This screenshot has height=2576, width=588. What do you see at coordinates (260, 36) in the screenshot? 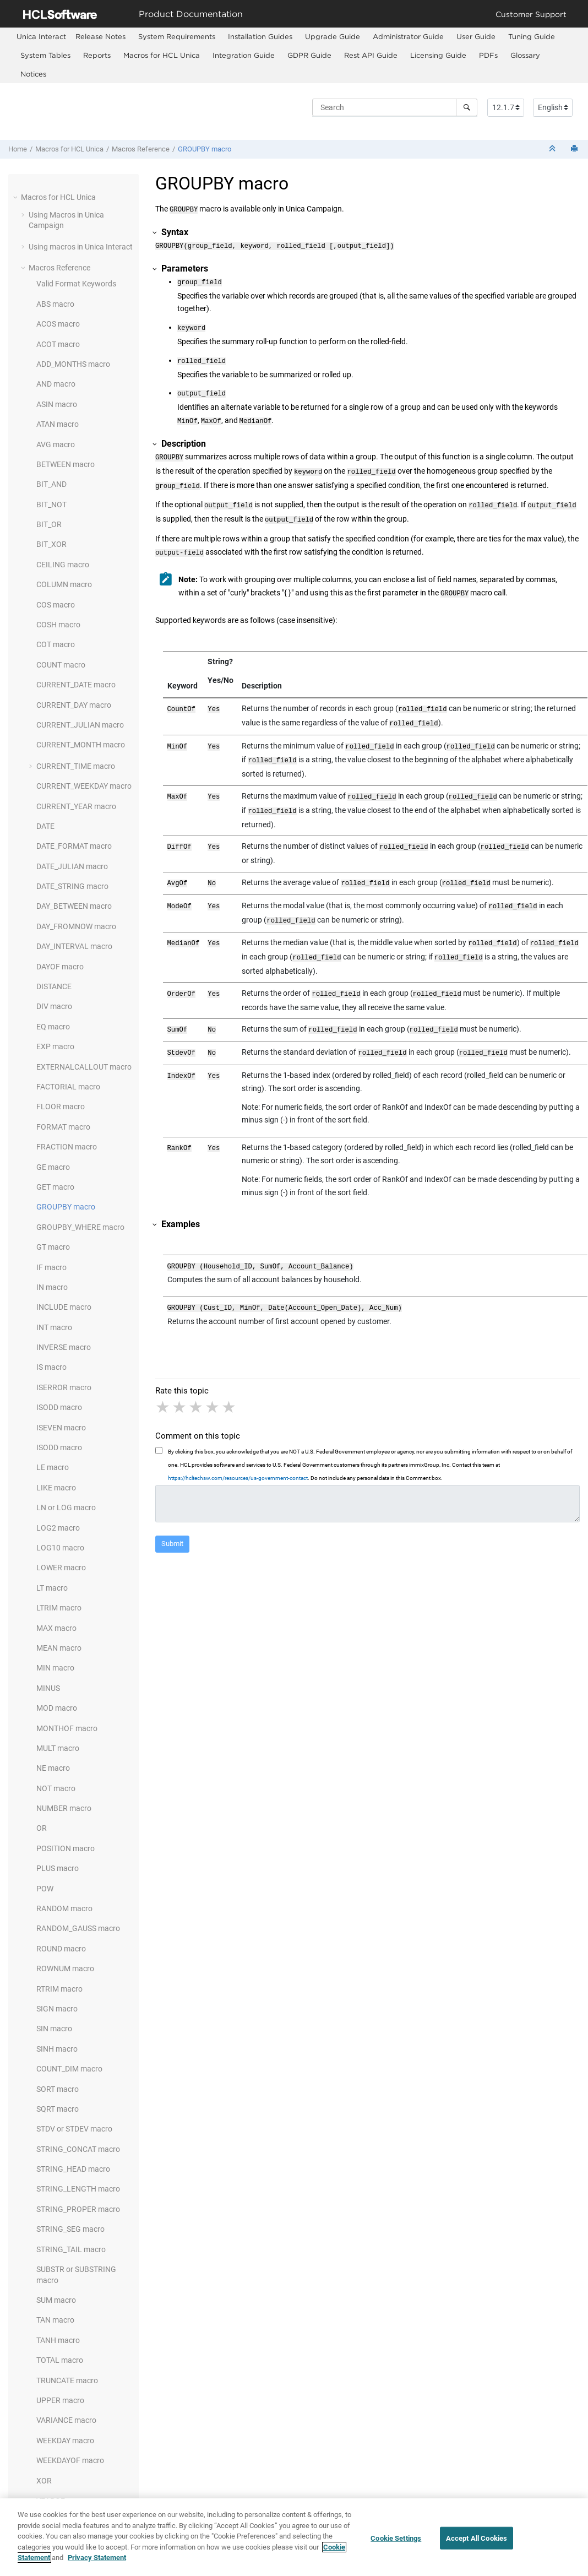
I see `Installation Guides` at bounding box center [260, 36].